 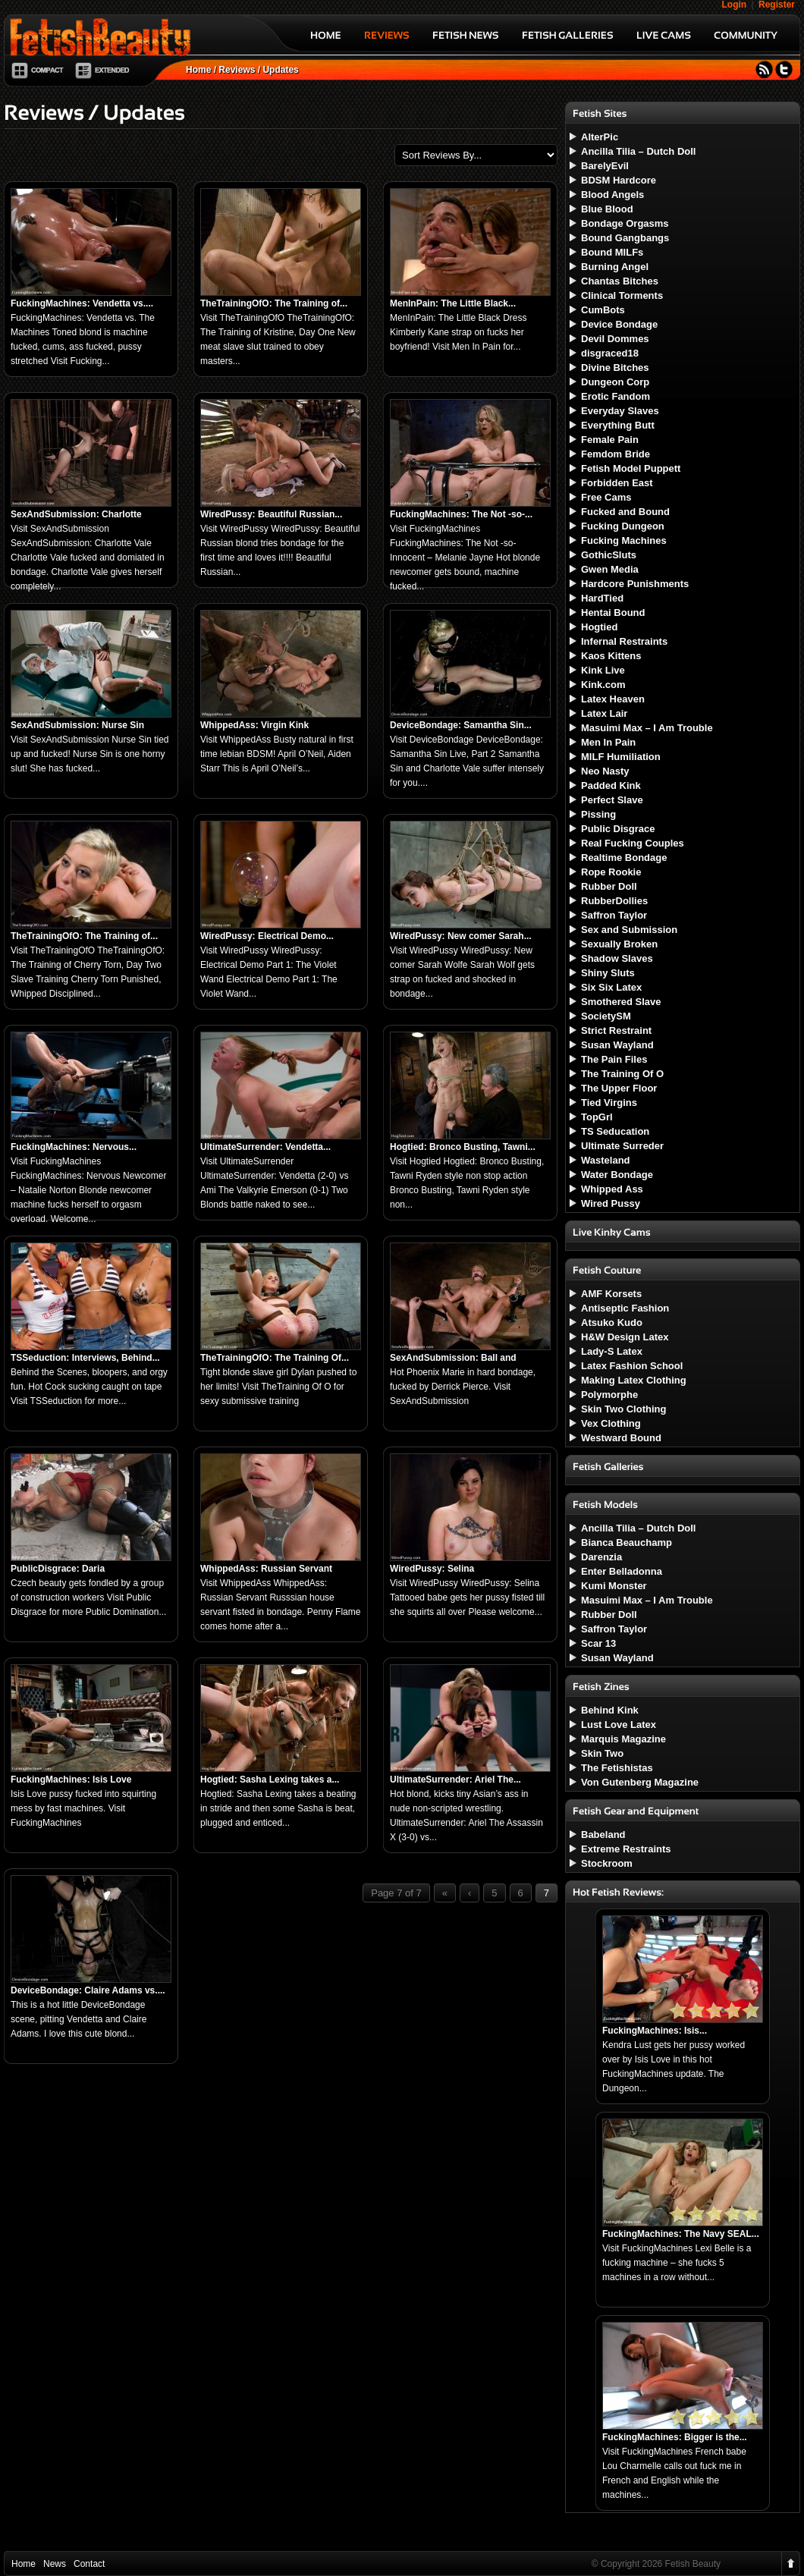 I want to click on Devil Dommes, so click(x=615, y=338).